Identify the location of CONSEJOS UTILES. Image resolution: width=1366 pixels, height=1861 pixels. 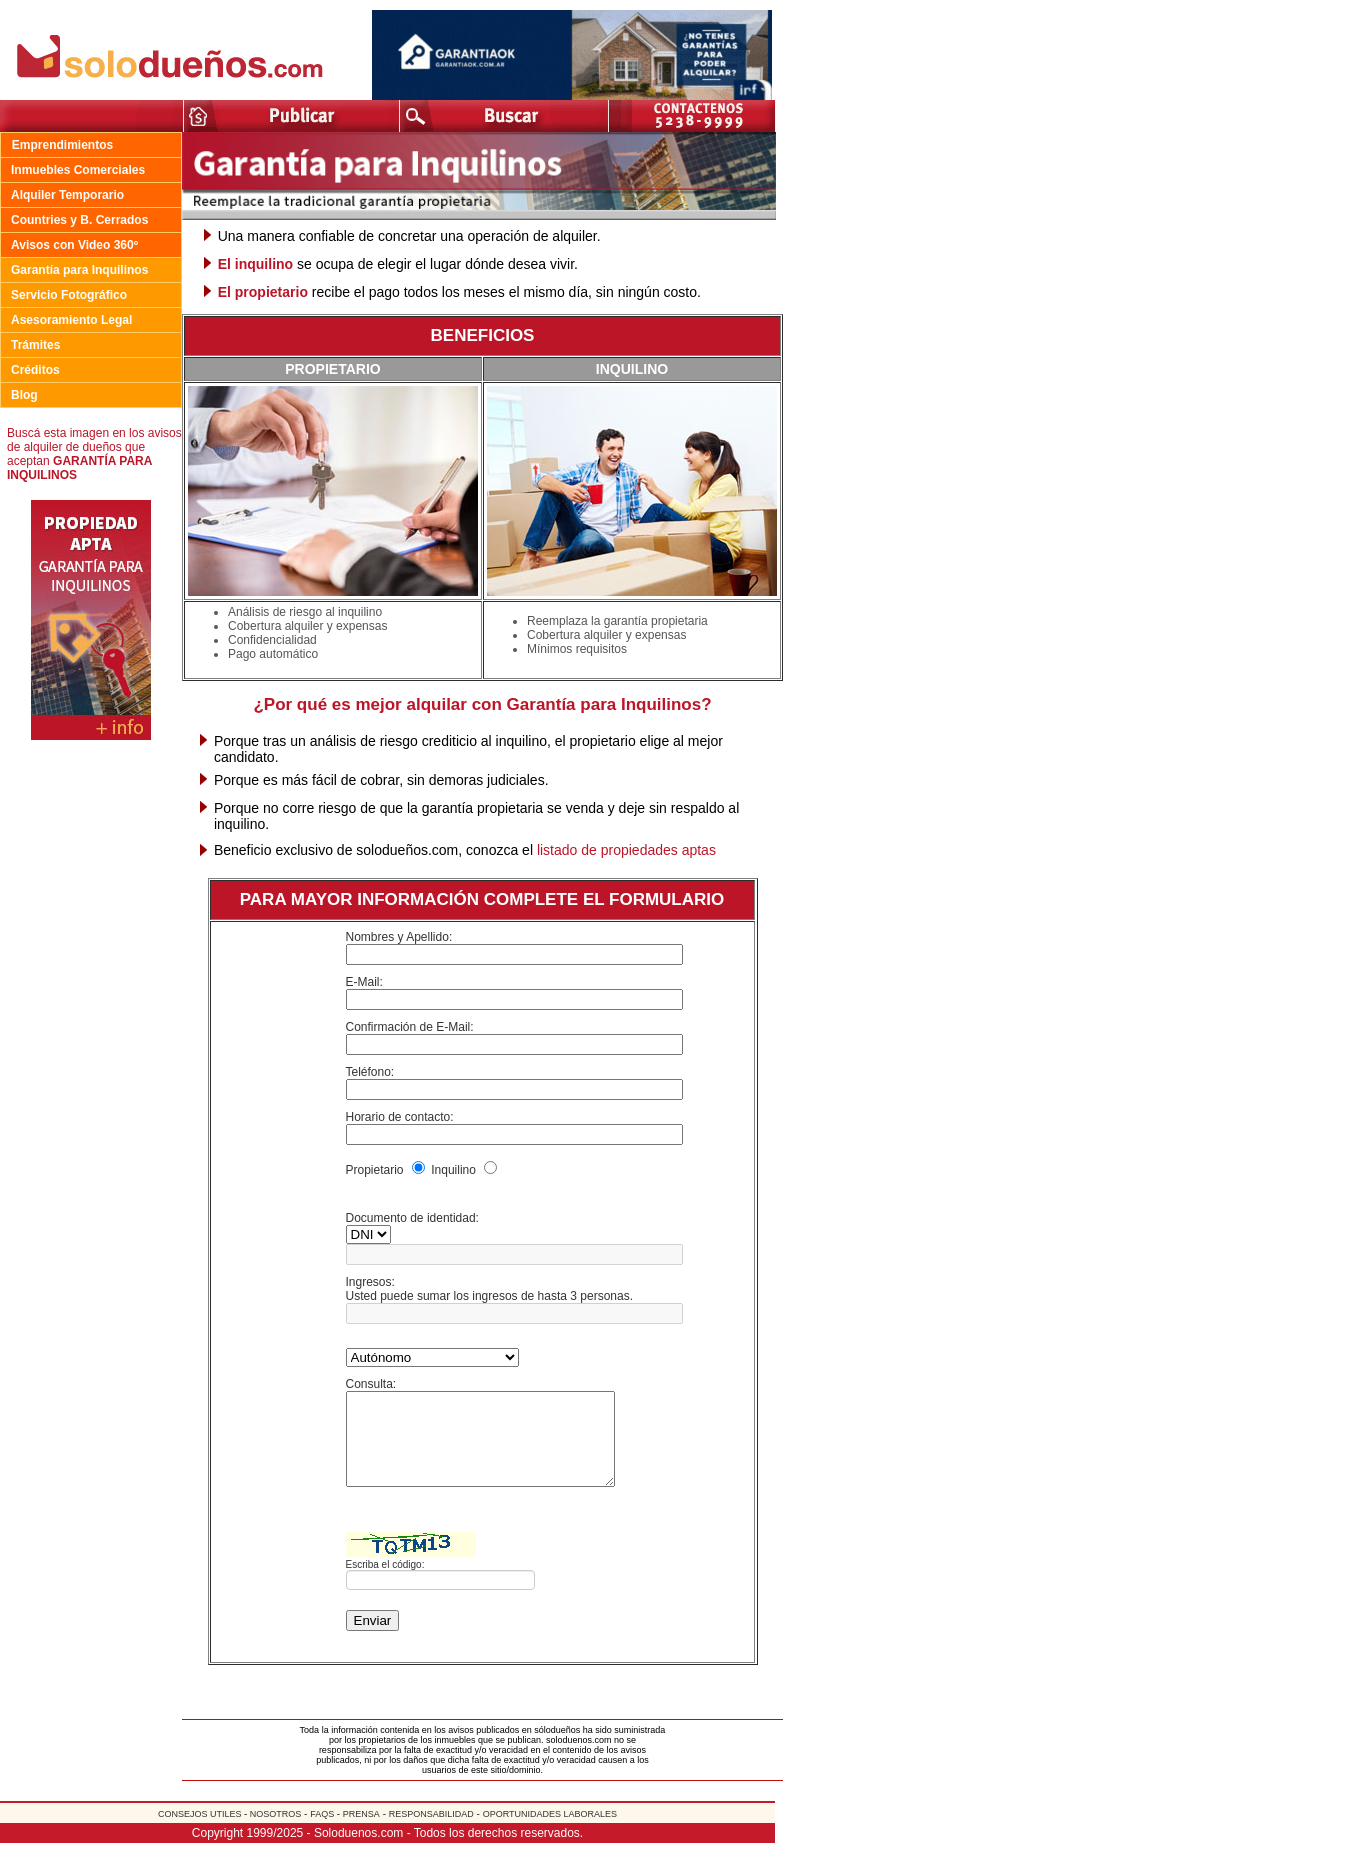
(201, 1832).